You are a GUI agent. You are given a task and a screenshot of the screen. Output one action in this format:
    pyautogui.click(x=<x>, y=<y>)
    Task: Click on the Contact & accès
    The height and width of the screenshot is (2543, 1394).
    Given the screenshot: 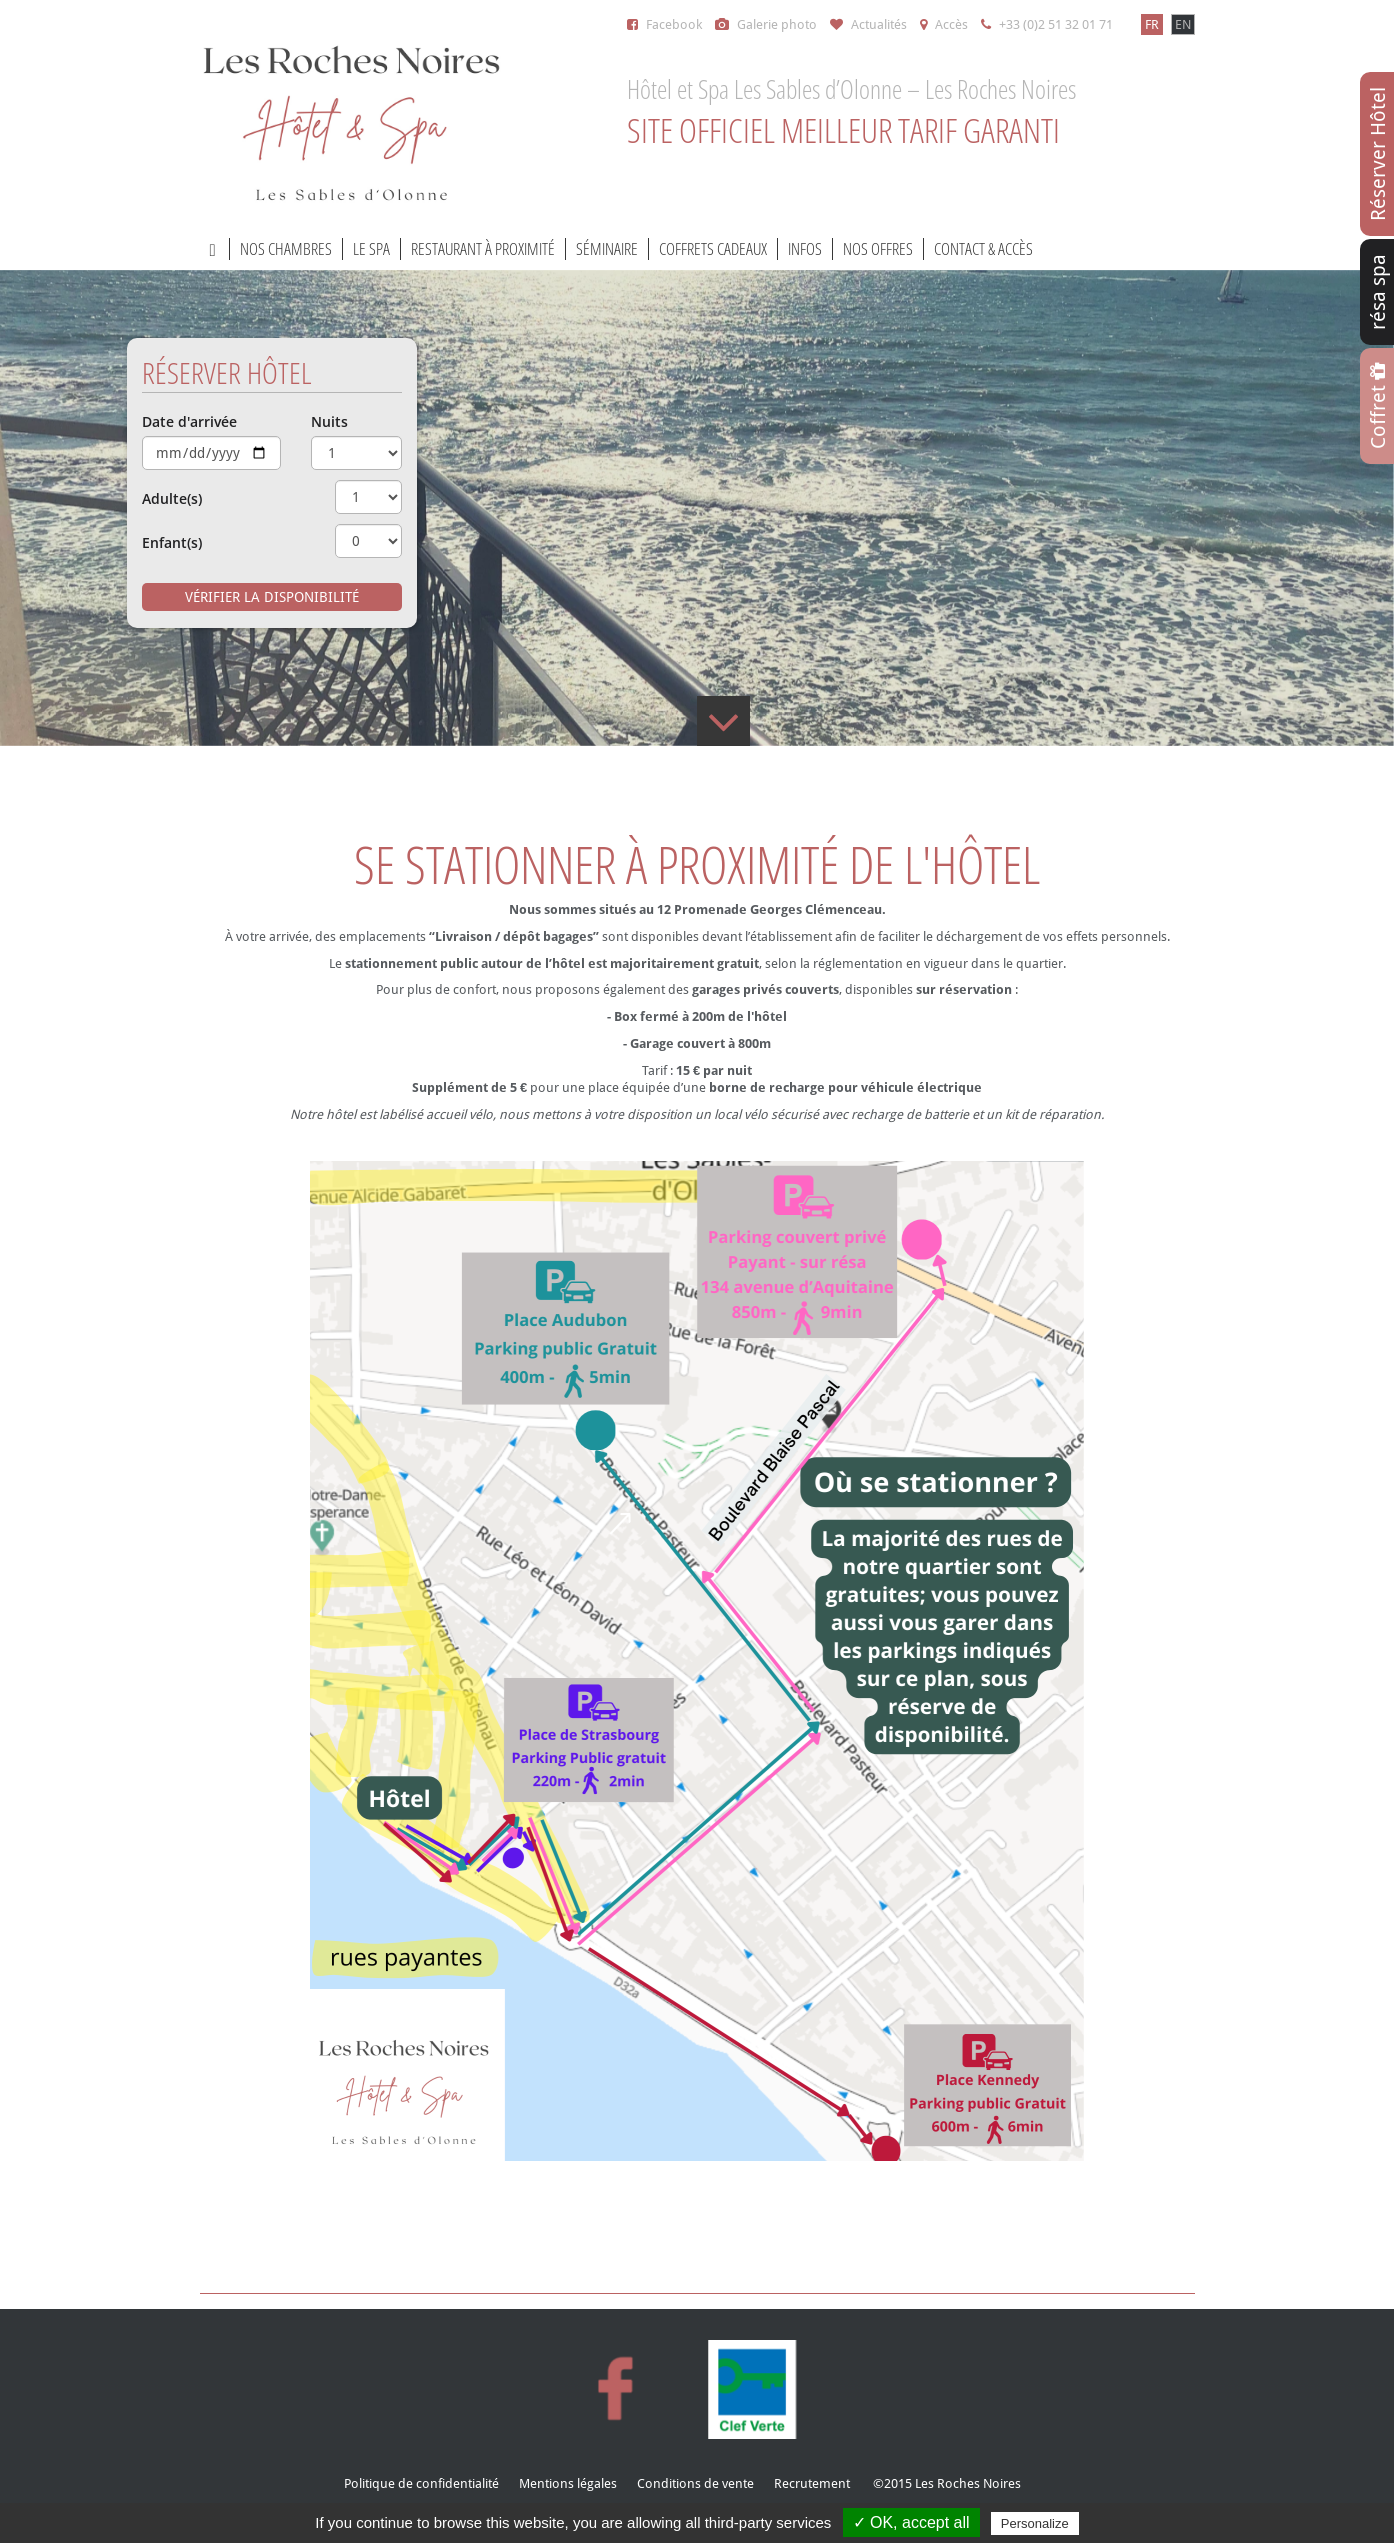 What is the action you would take?
    pyautogui.click(x=983, y=248)
    